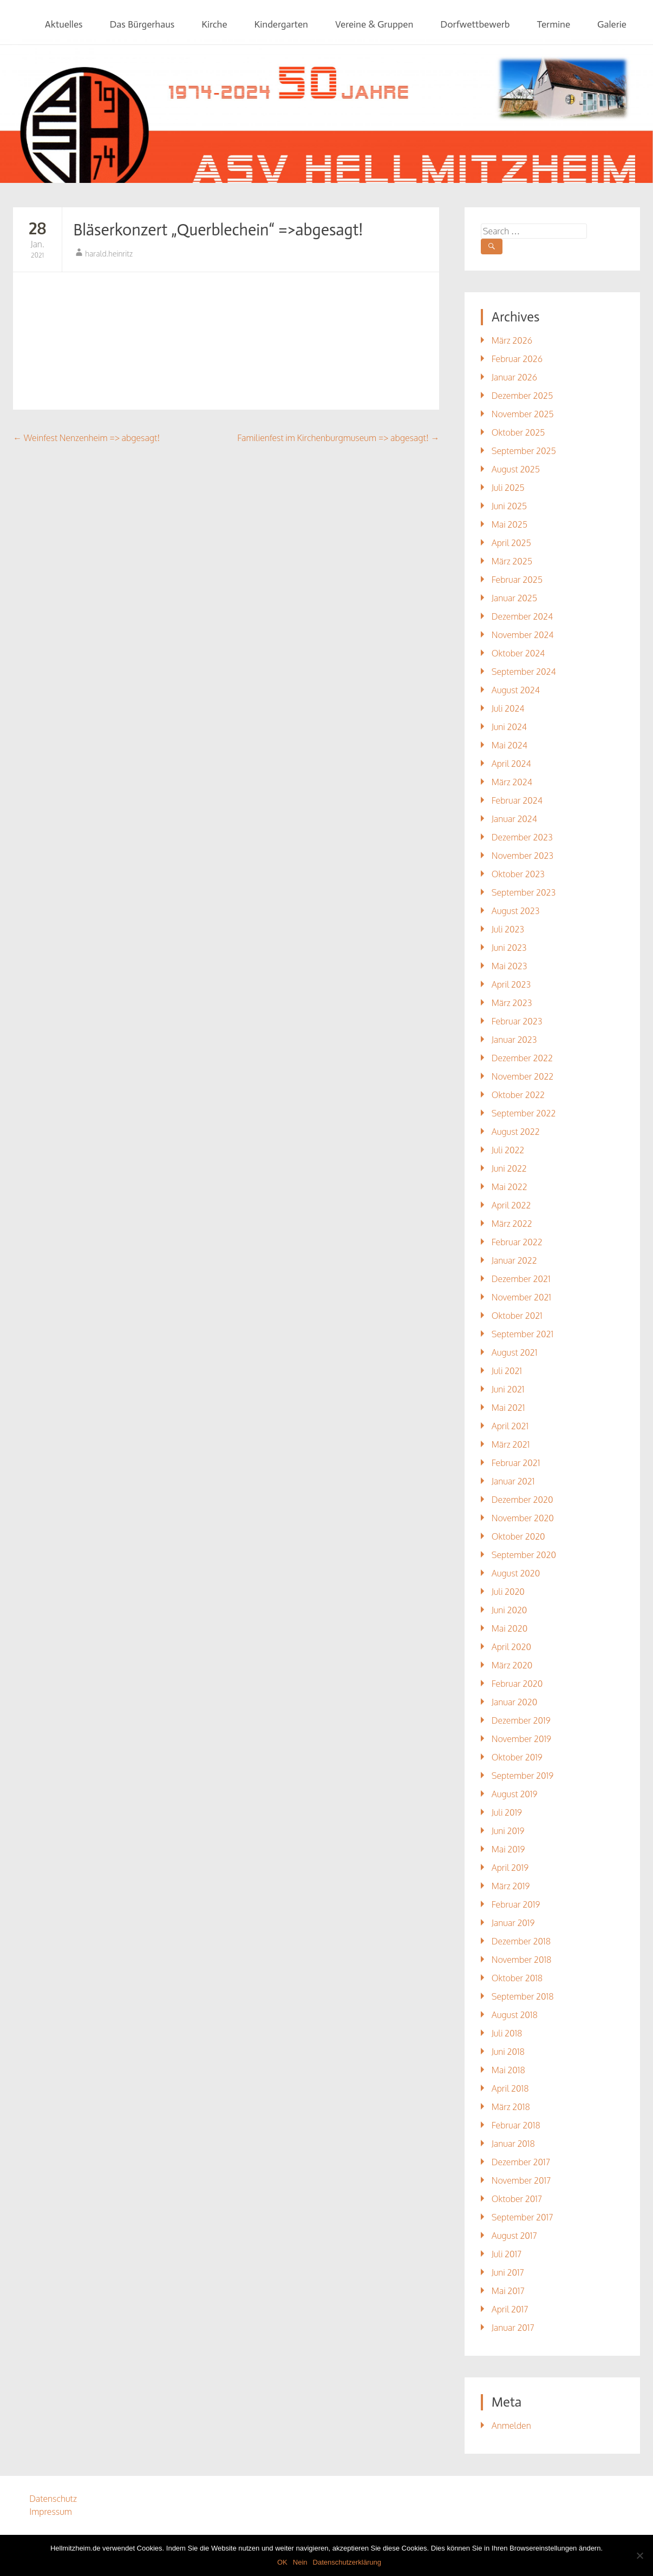 The height and width of the screenshot is (2576, 653). I want to click on Januar 2020, so click(515, 1702).